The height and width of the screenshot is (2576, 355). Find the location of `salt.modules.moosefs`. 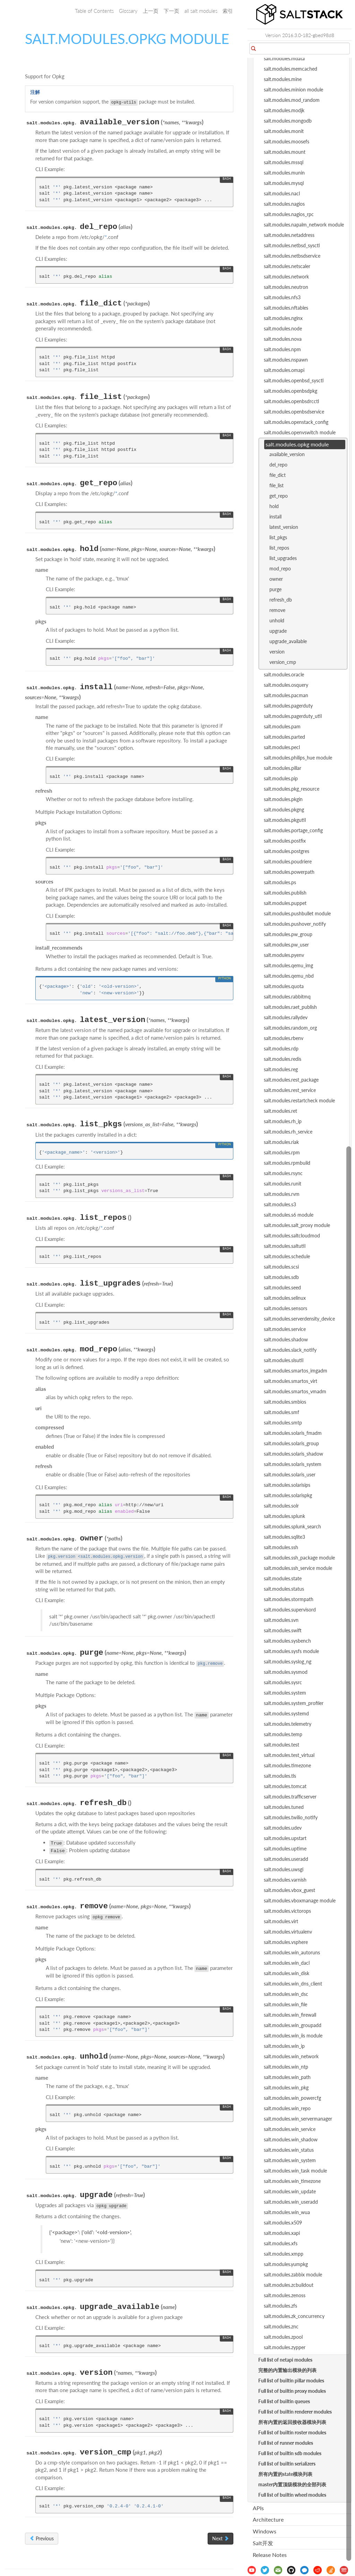

salt.modules.moosefs is located at coordinates (286, 141).